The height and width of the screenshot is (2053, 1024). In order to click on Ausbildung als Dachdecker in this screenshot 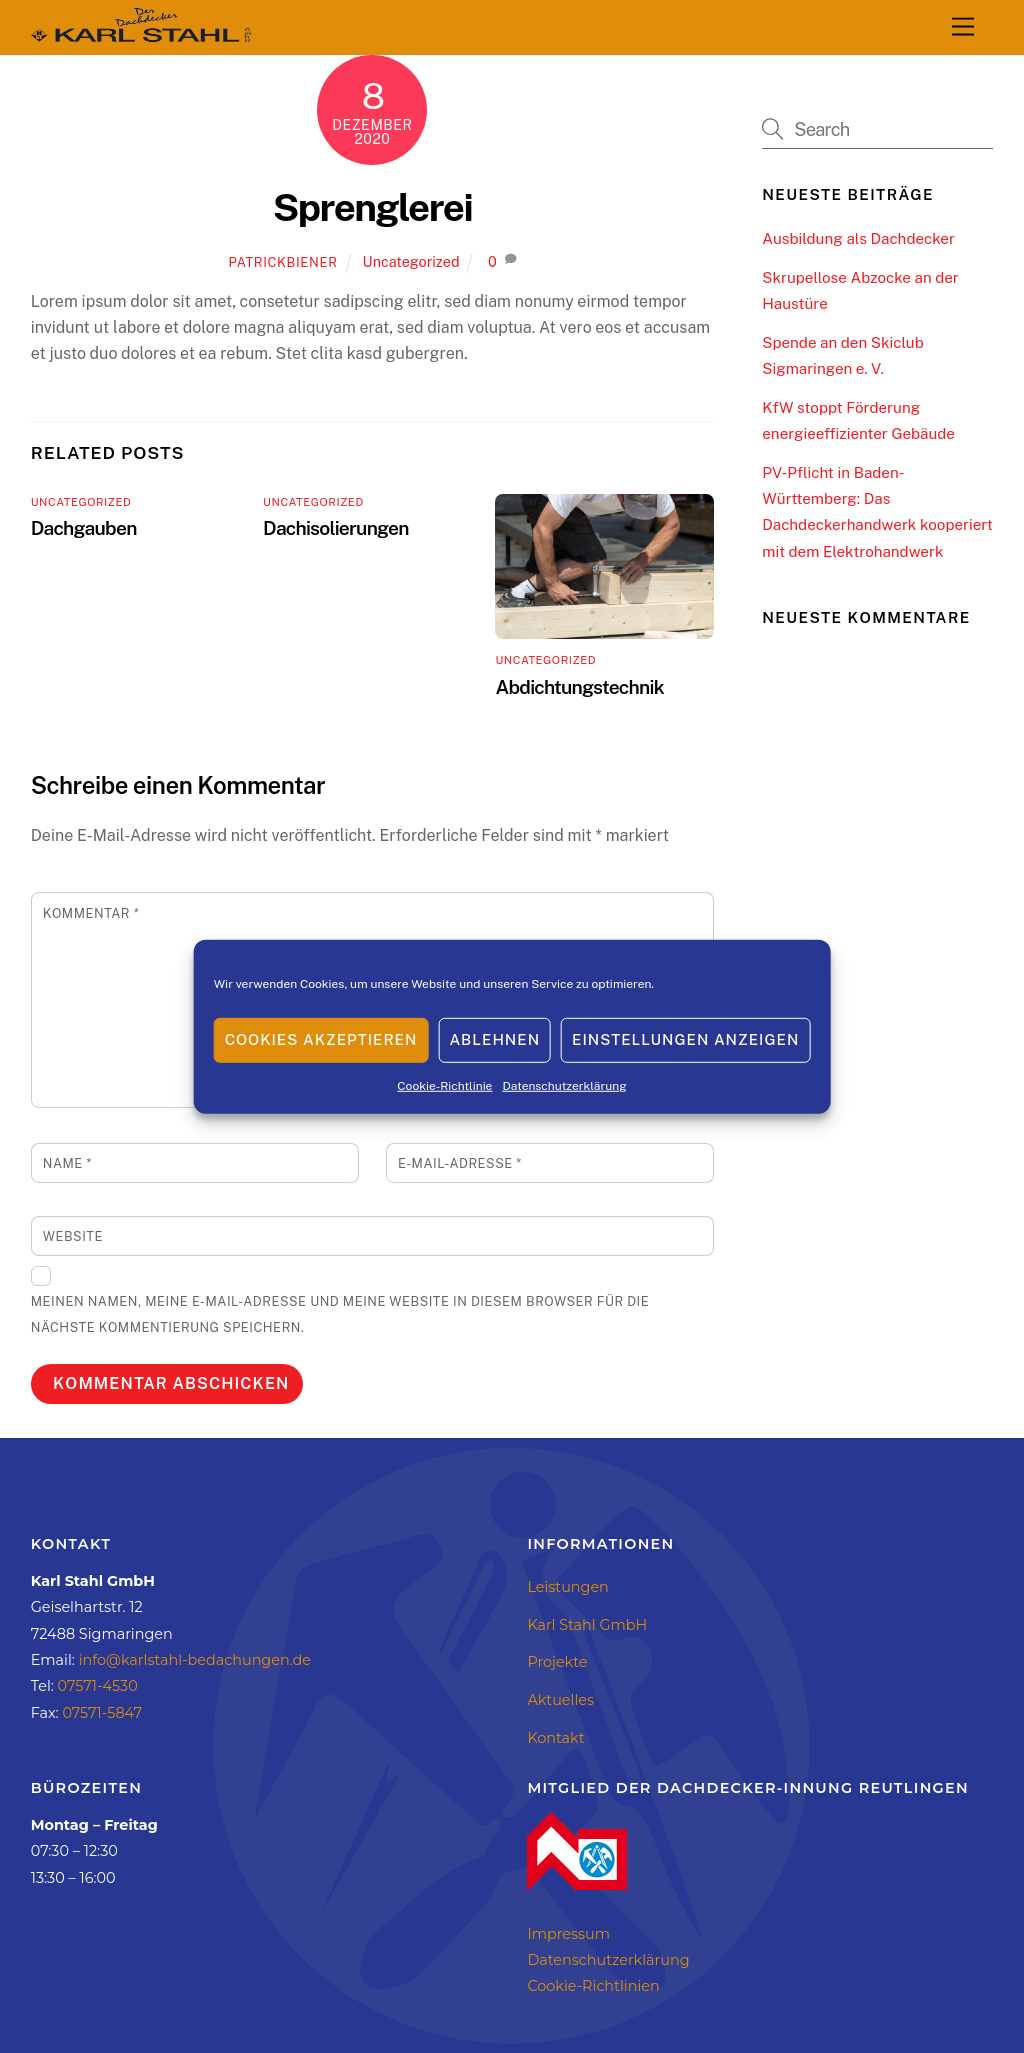, I will do `click(858, 238)`.